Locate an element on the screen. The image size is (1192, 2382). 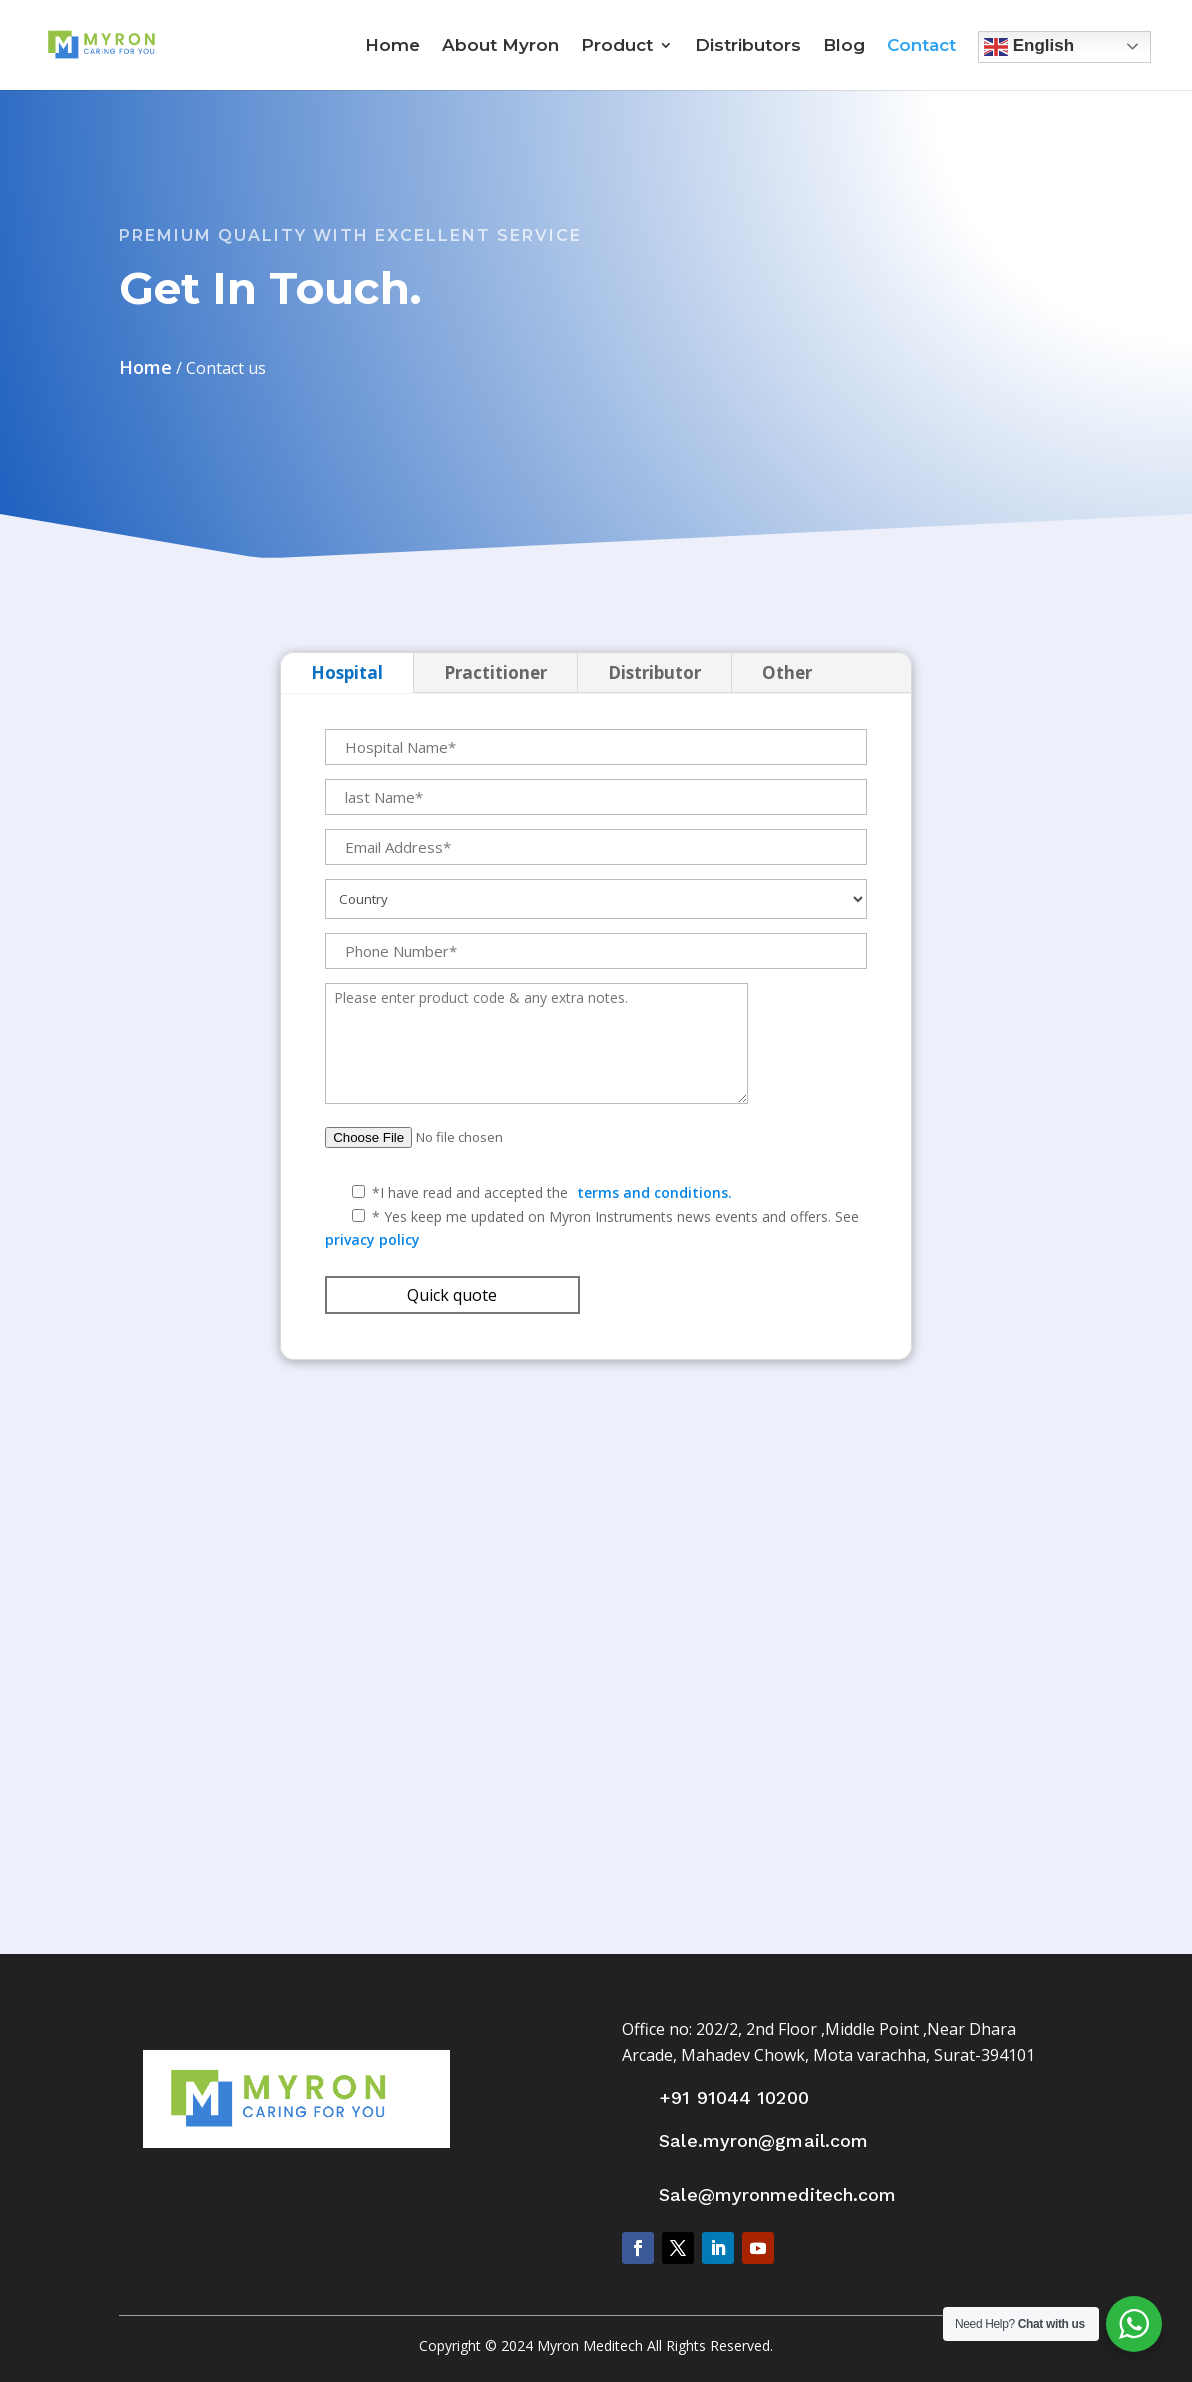
Distributors is located at coordinates (748, 46).